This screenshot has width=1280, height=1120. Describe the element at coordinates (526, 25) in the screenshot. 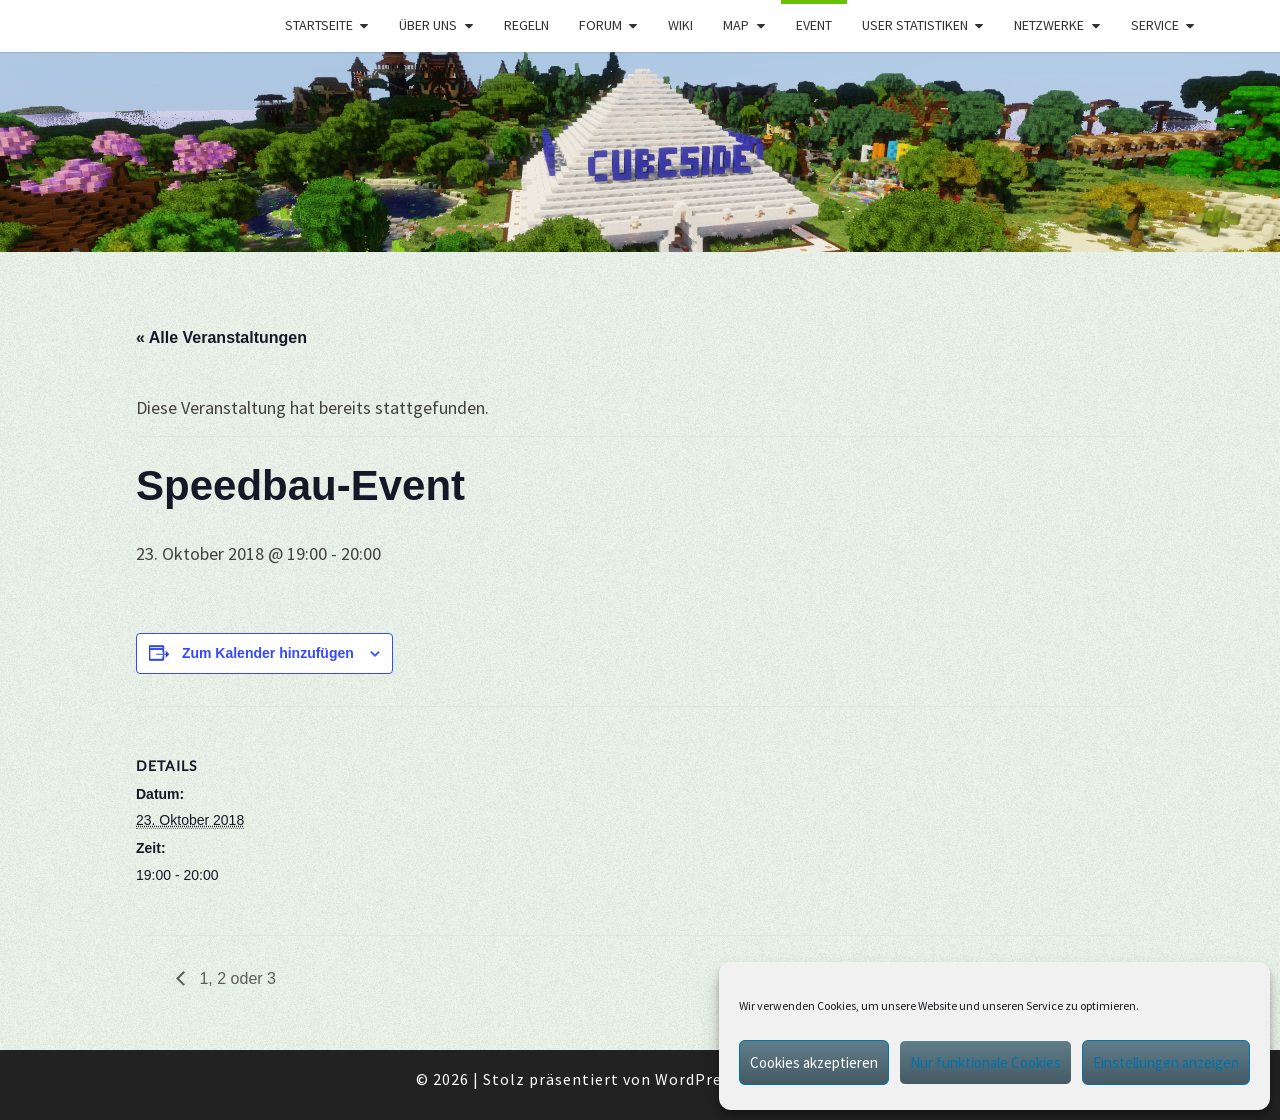

I see `Regeln` at that location.